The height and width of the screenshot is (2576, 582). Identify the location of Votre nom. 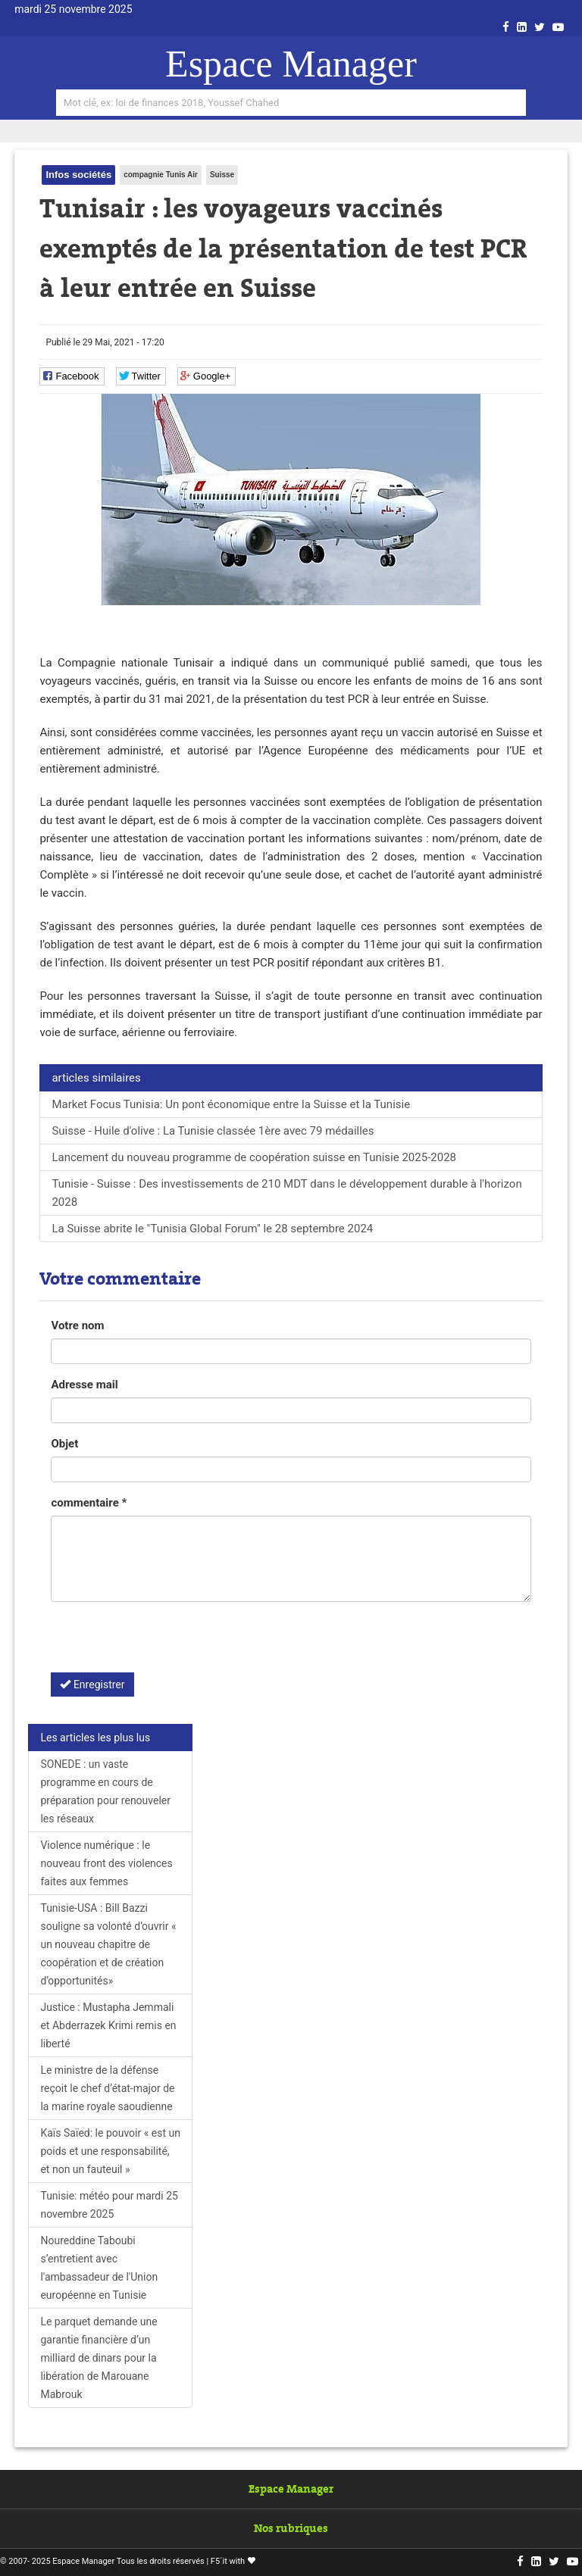
(77, 1325).